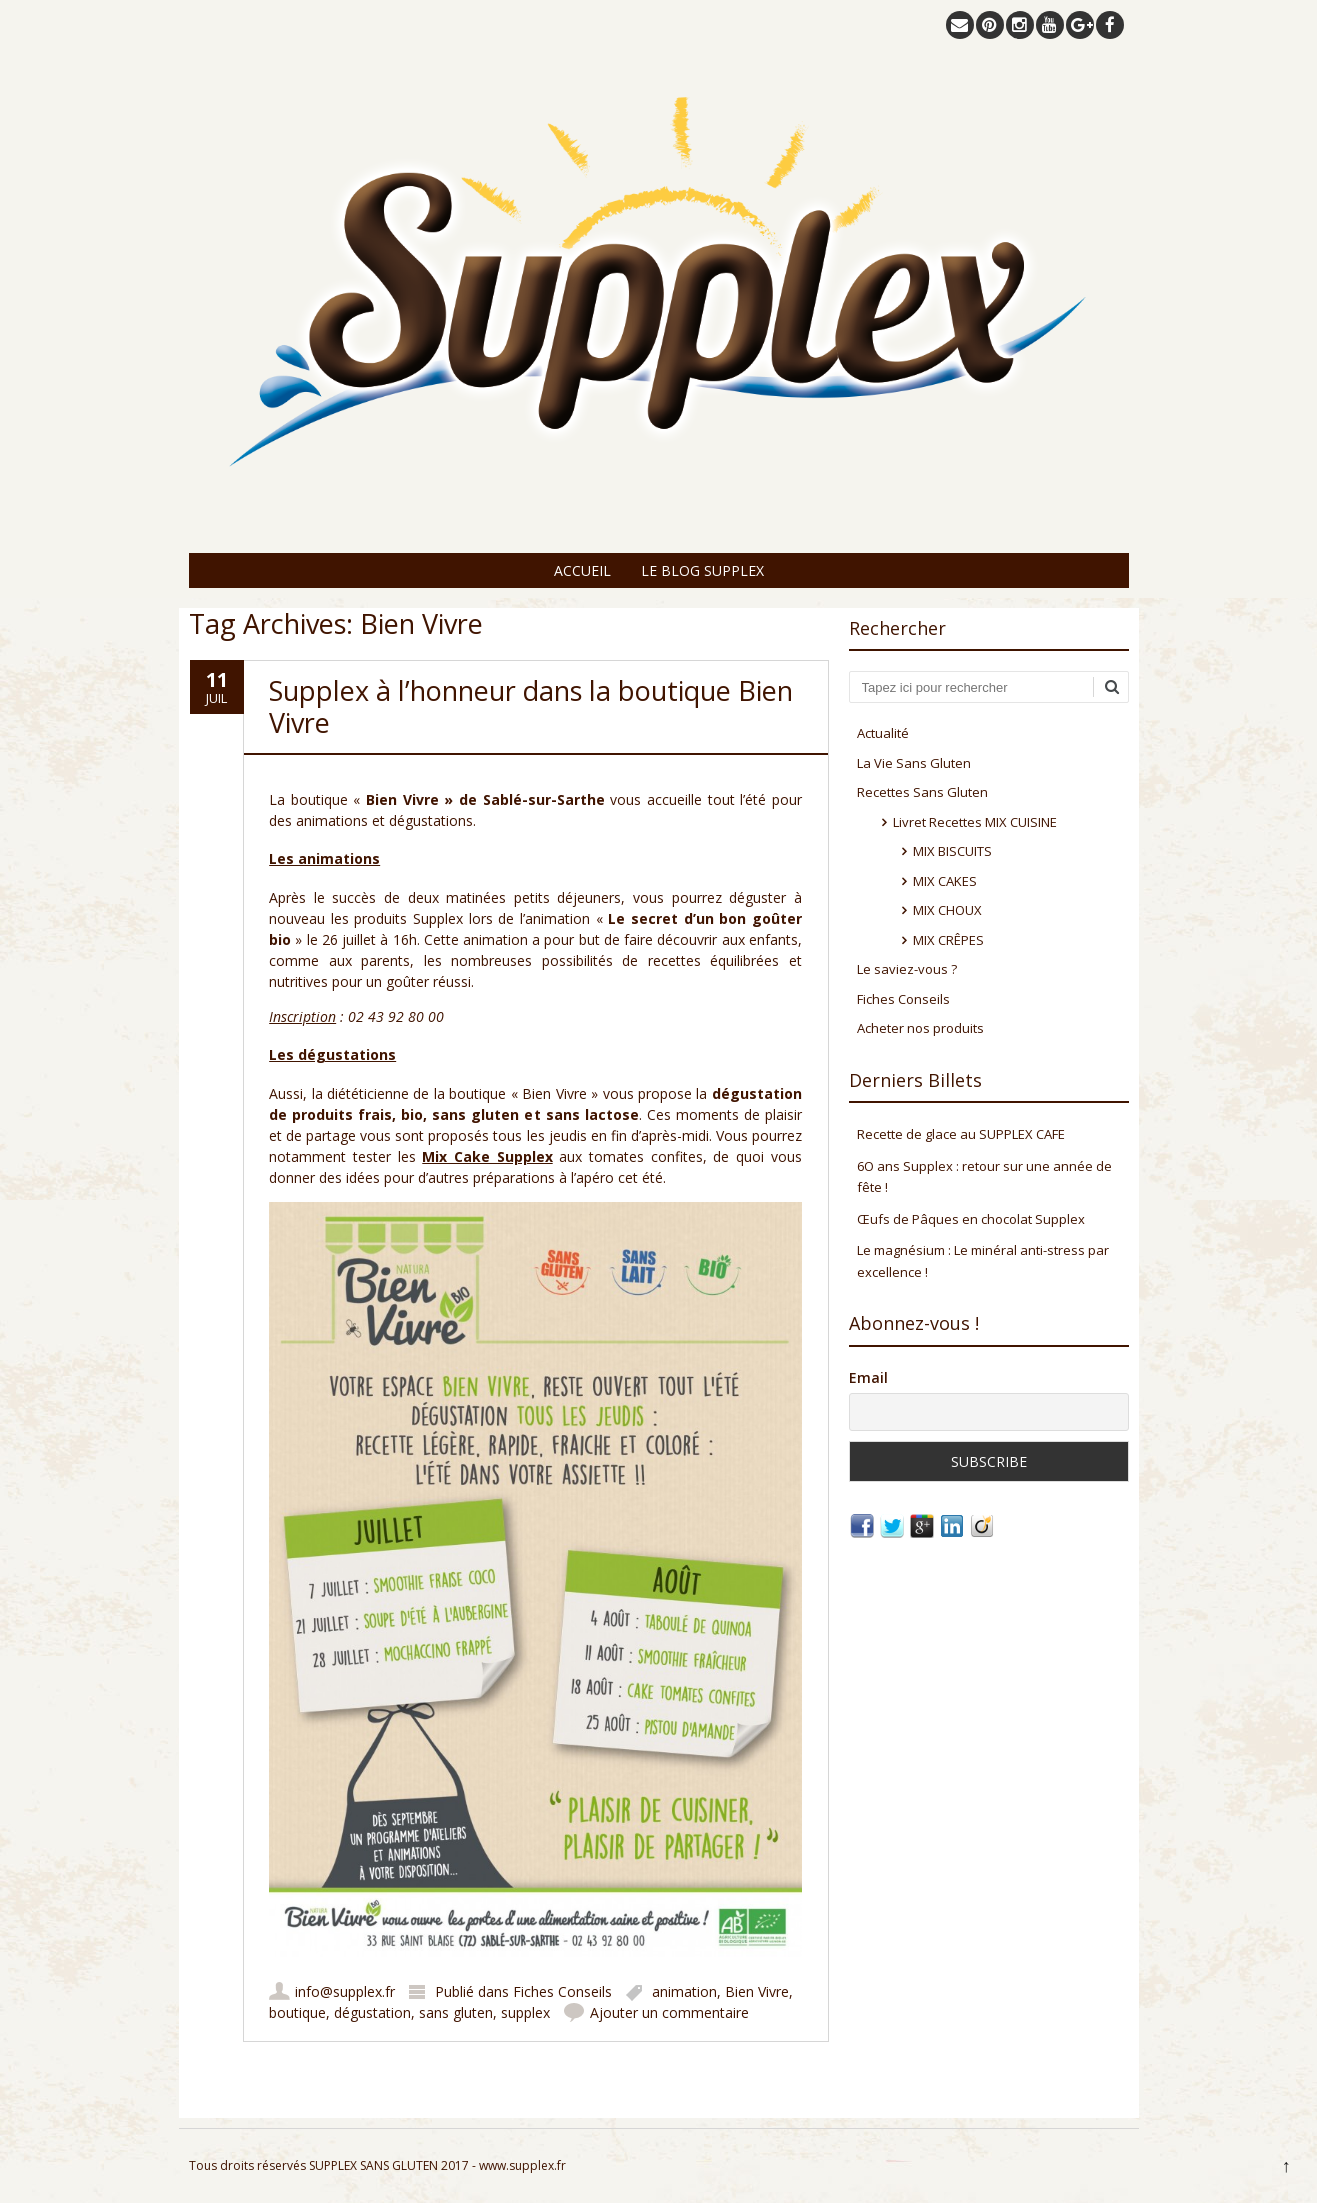  What do you see at coordinates (702, 570) in the screenshot?
I see `Le Blog Supplex` at bounding box center [702, 570].